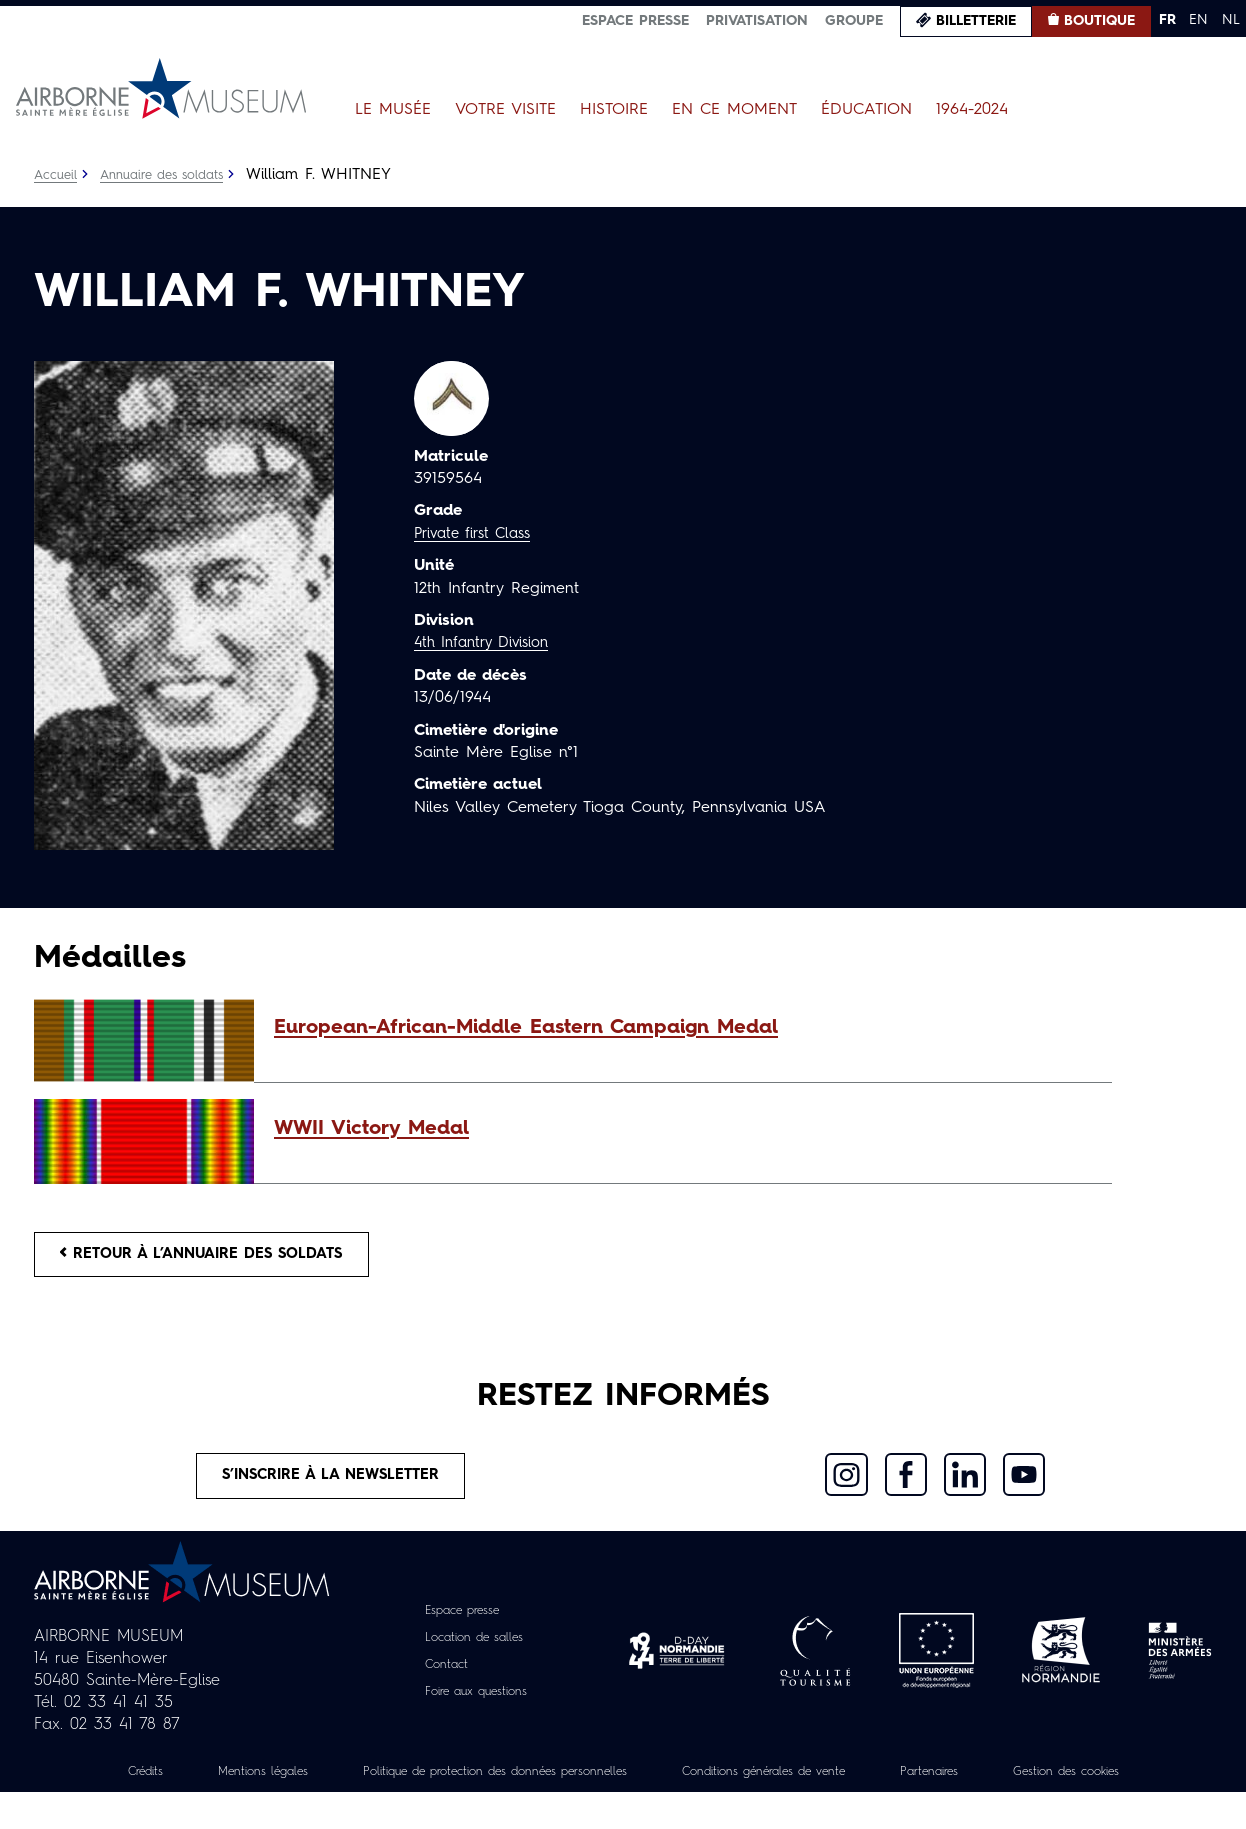  What do you see at coordinates (734, 110) in the screenshot?
I see `En ce moment` at bounding box center [734, 110].